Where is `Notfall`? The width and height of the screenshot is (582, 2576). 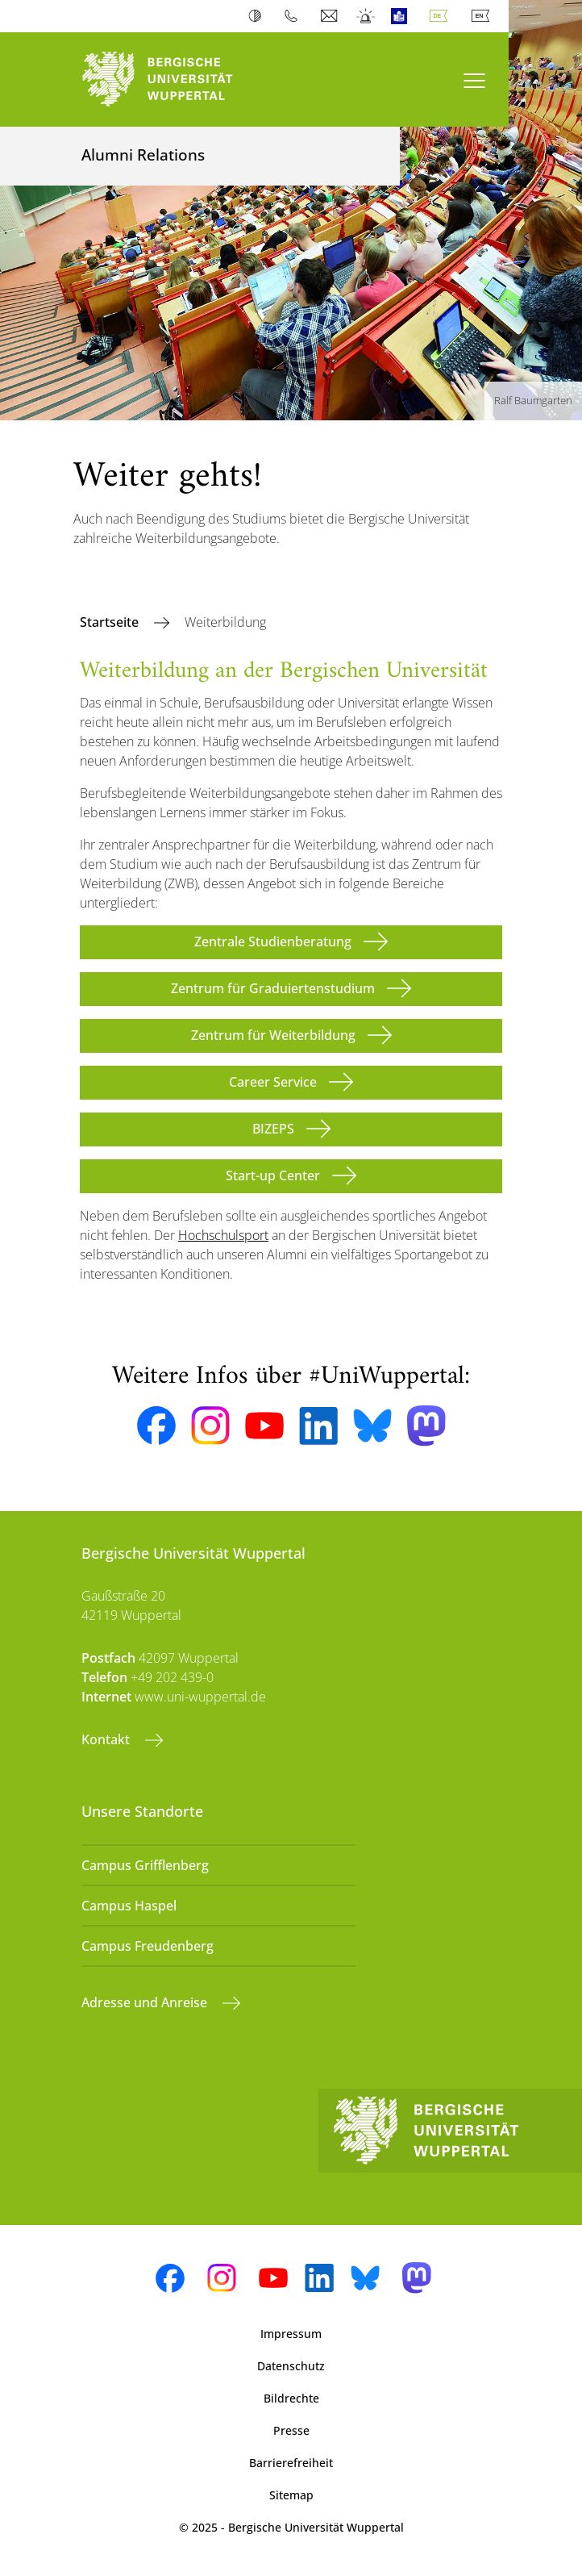 Notfall is located at coordinates (366, 16).